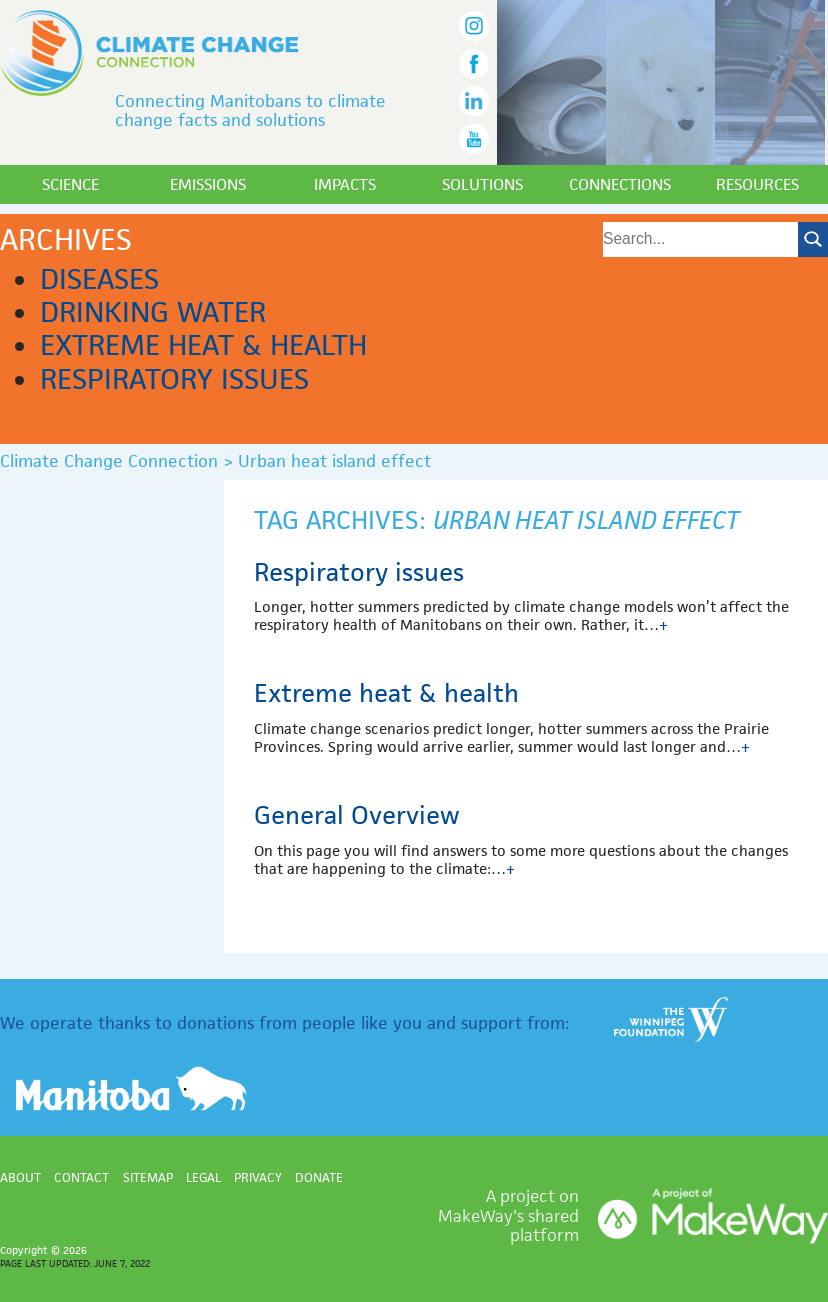  I want to click on Privacy, so click(258, 1177).